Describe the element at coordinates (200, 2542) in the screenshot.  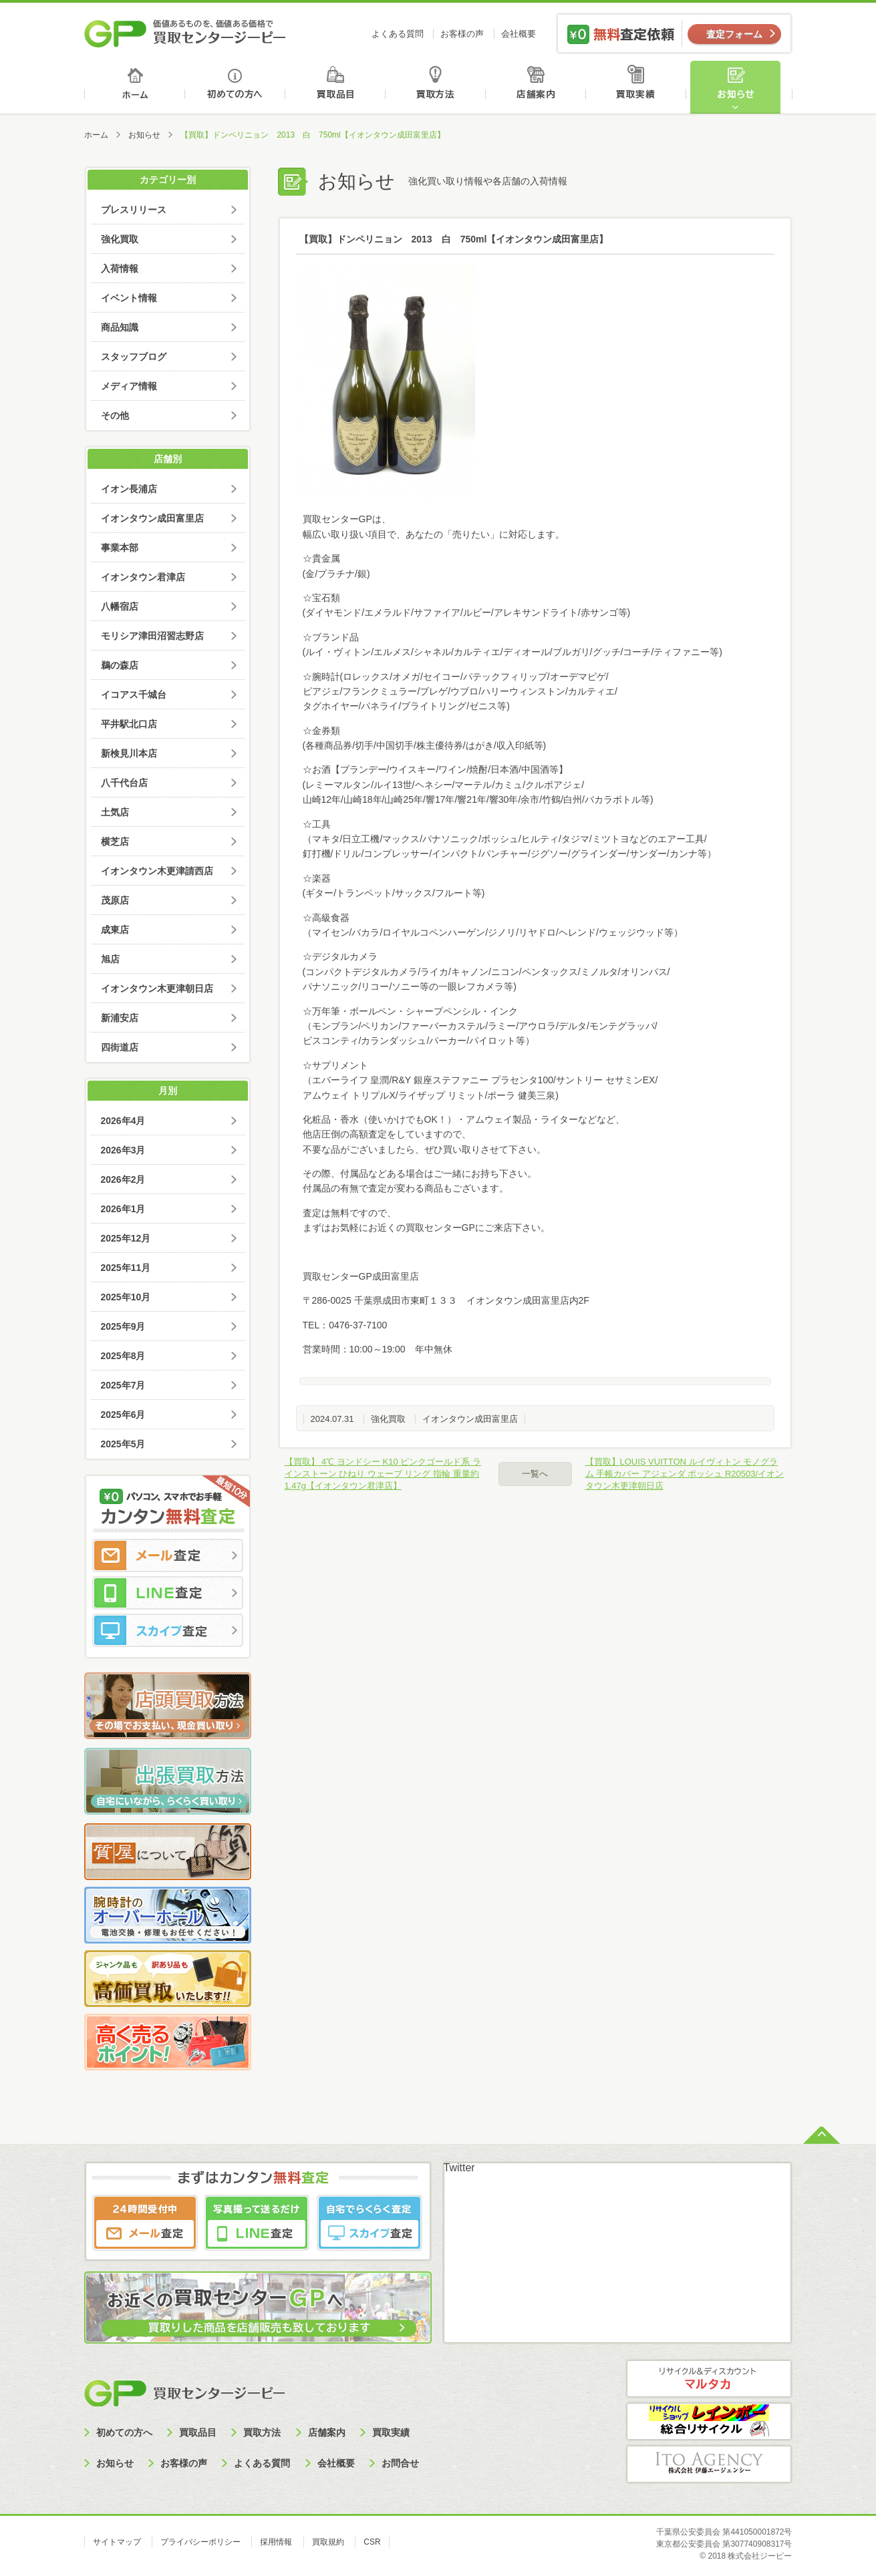
I see `プライバシーポリシー` at that location.